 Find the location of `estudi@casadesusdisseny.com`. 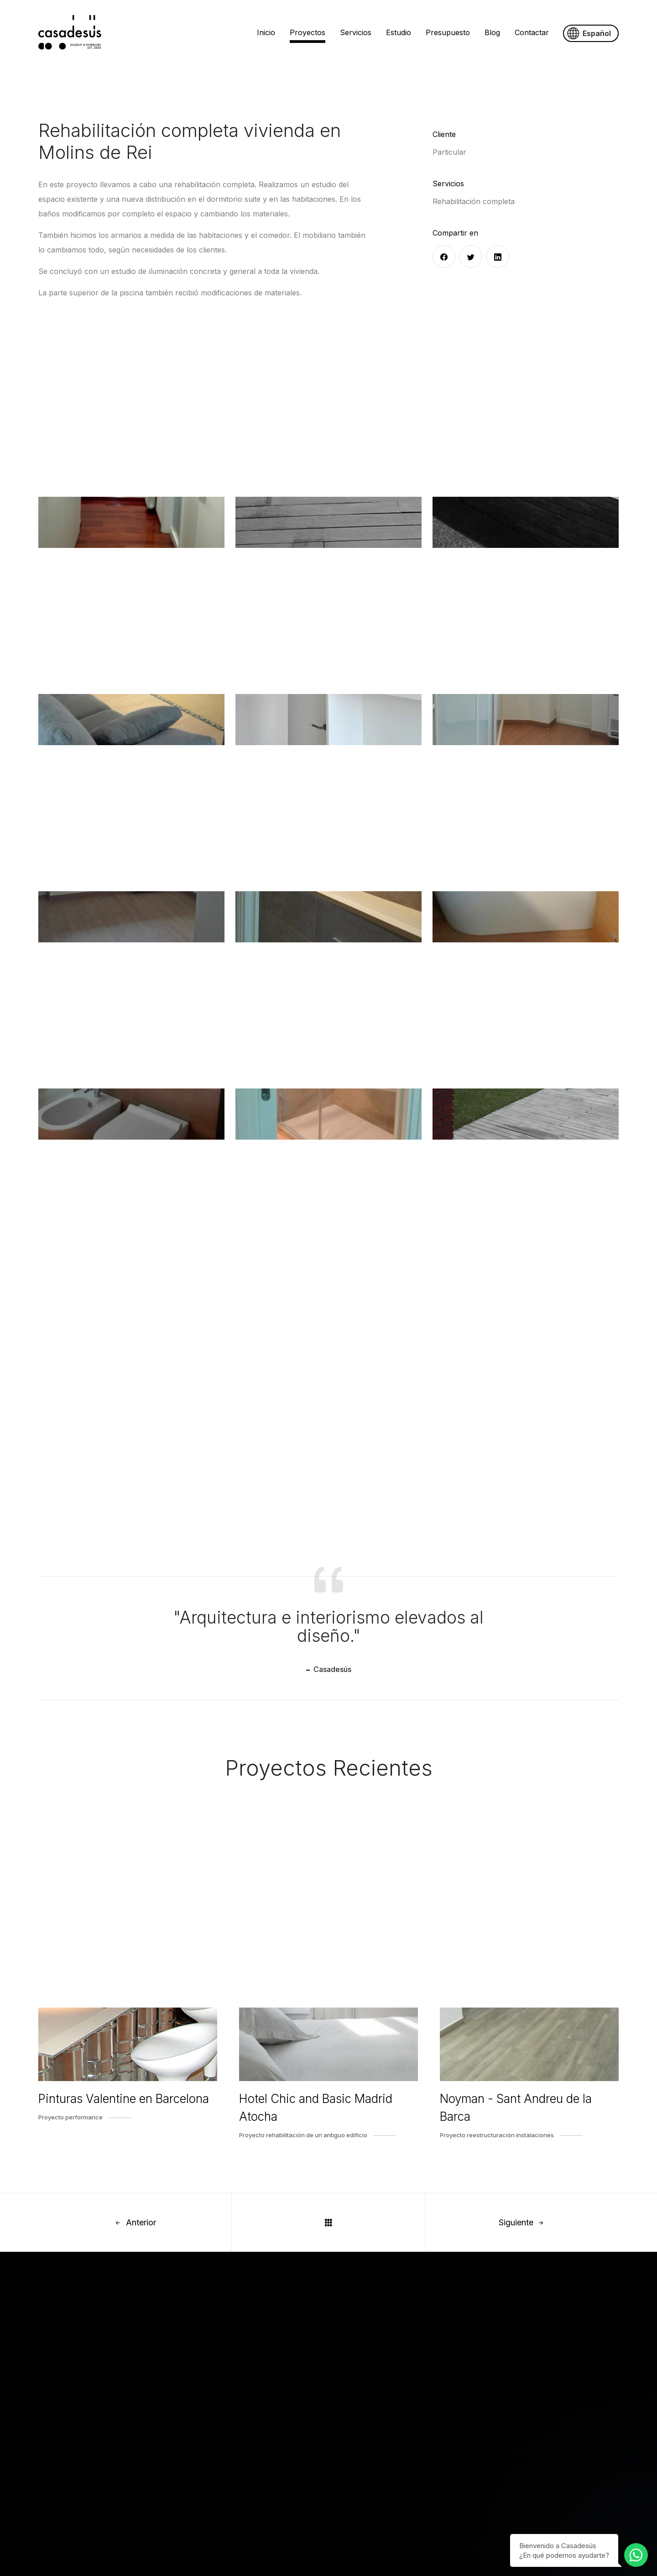

estudi@casadesusdisseny.com is located at coordinates (164, 2346).